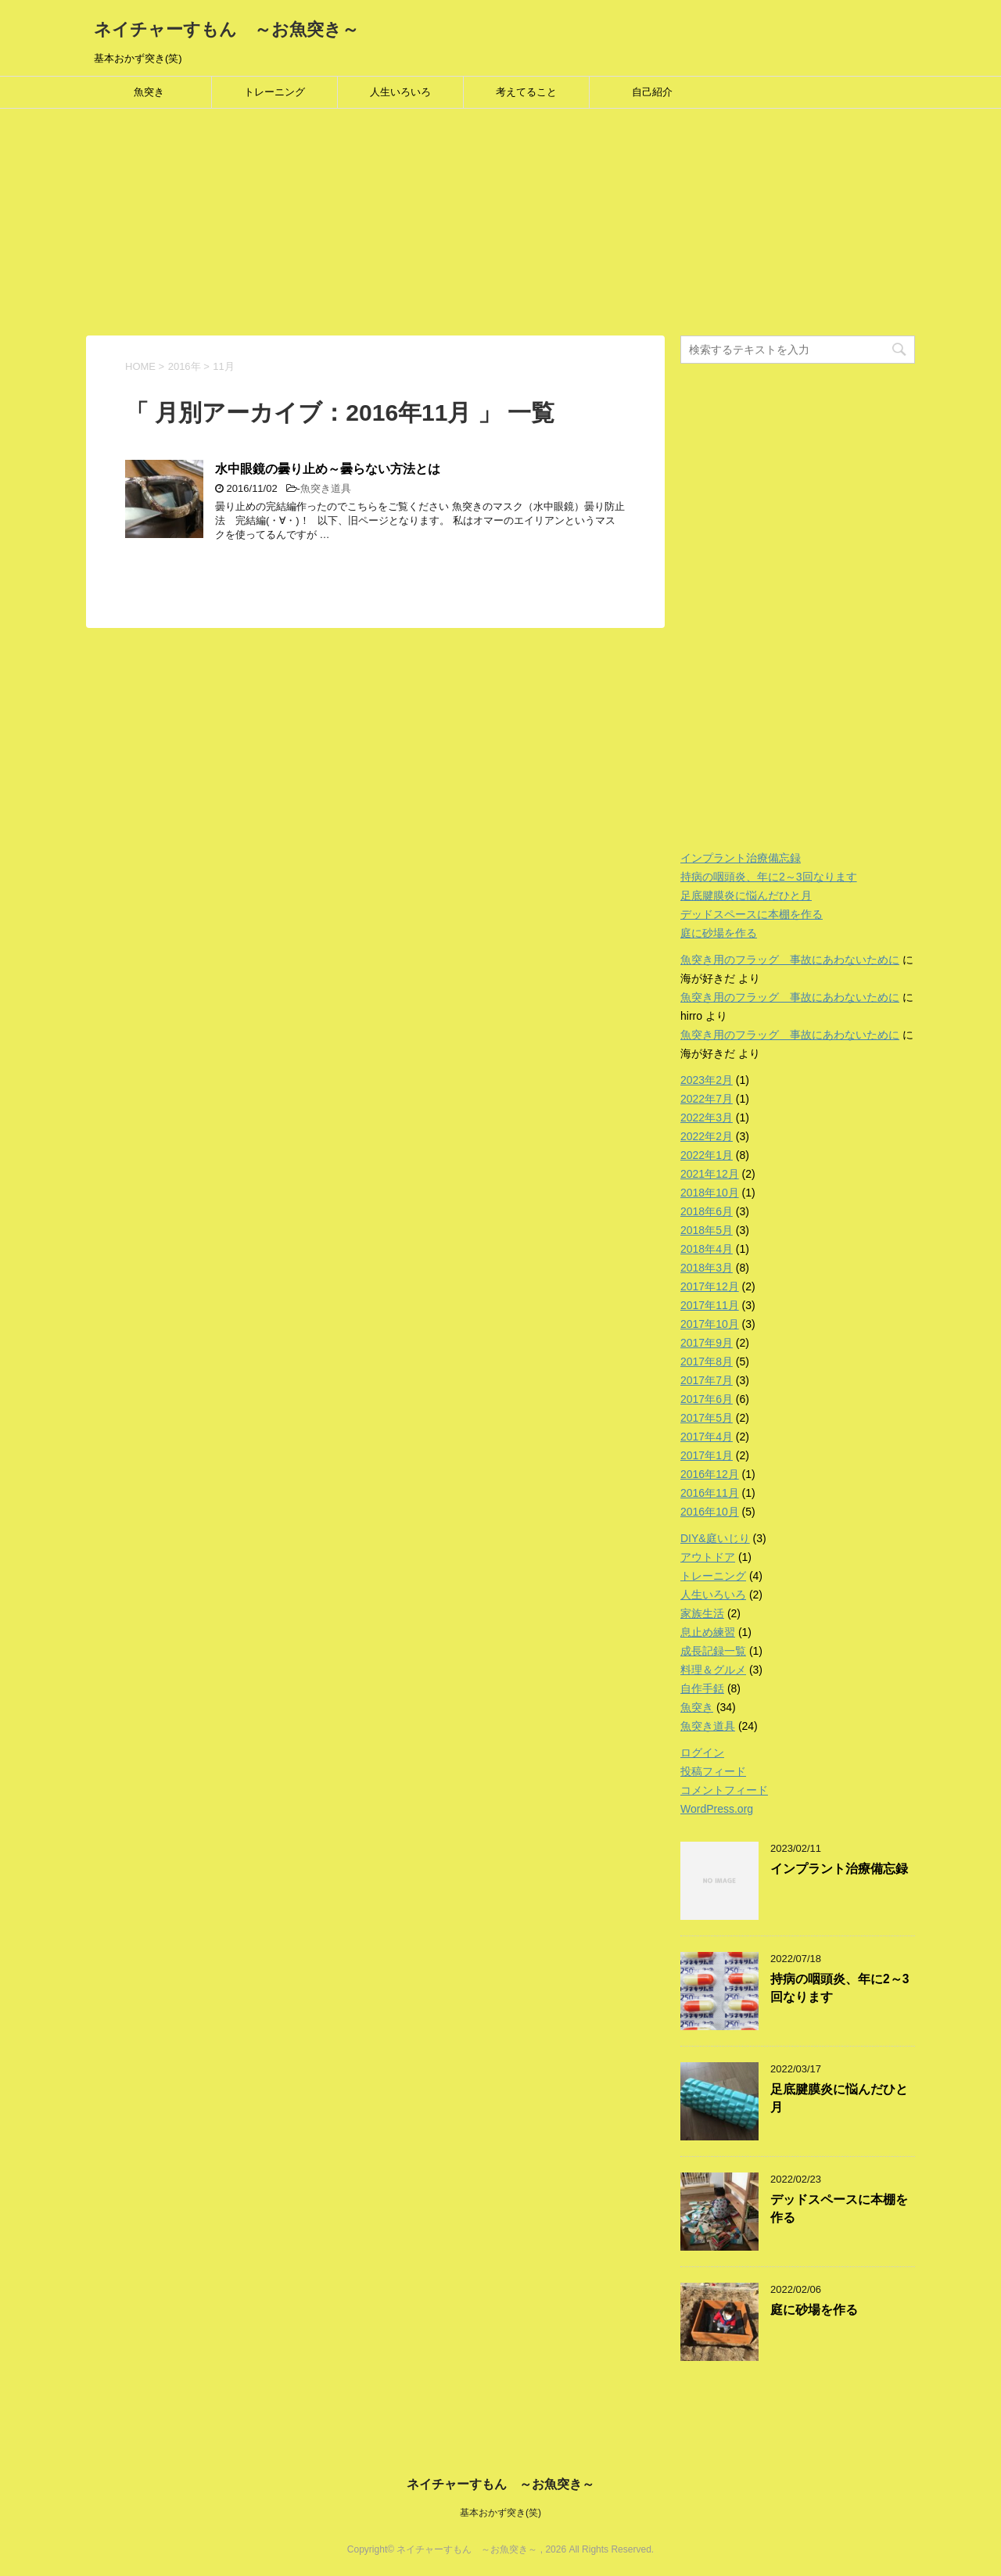  Describe the element at coordinates (706, 1361) in the screenshot. I see `2017年8月` at that location.